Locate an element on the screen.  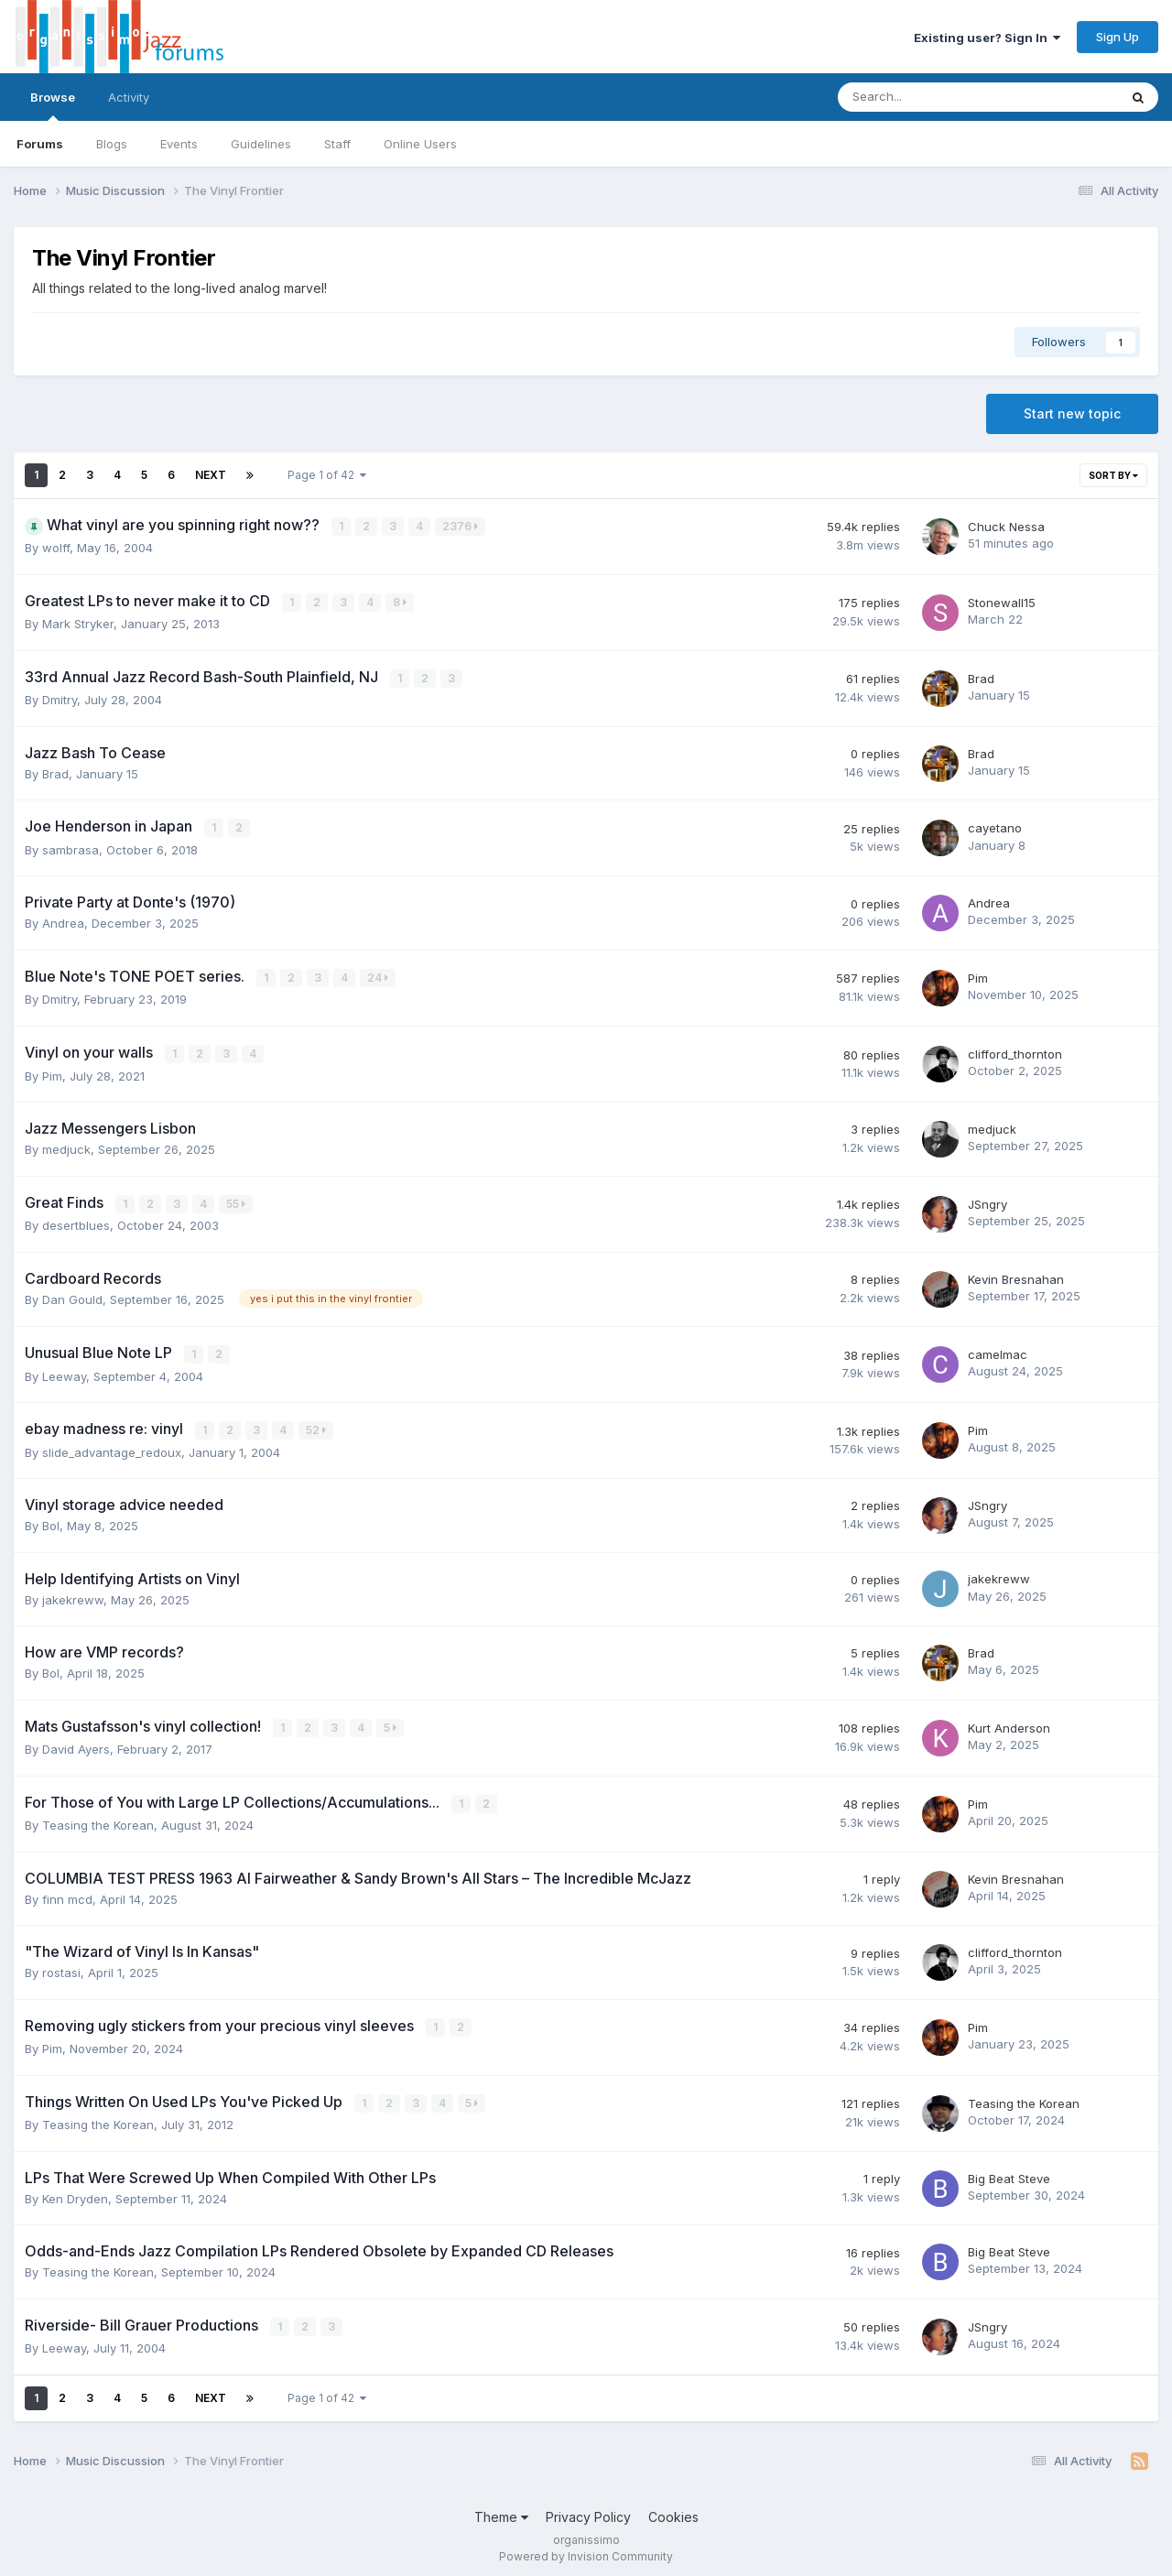
Sort By is located at coordinates (1113, 475).